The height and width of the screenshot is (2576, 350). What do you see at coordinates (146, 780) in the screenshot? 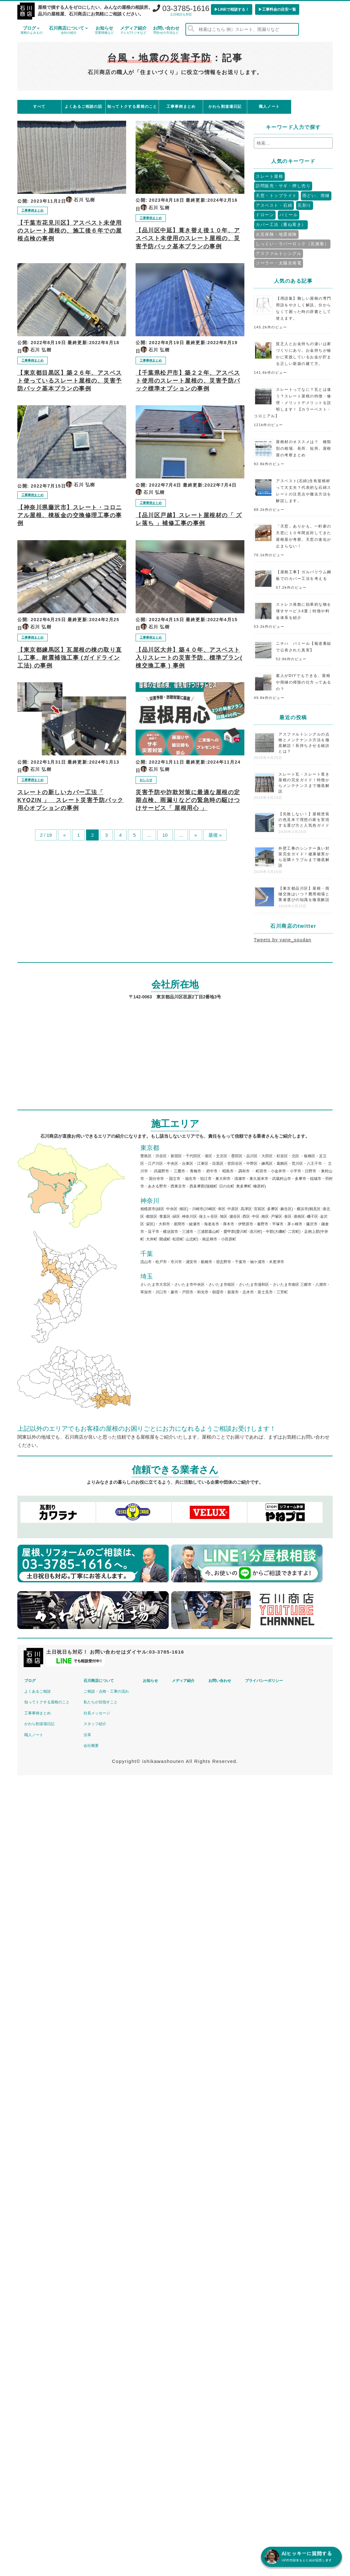
I see `おしらせ` at bounding box center [146, 780].